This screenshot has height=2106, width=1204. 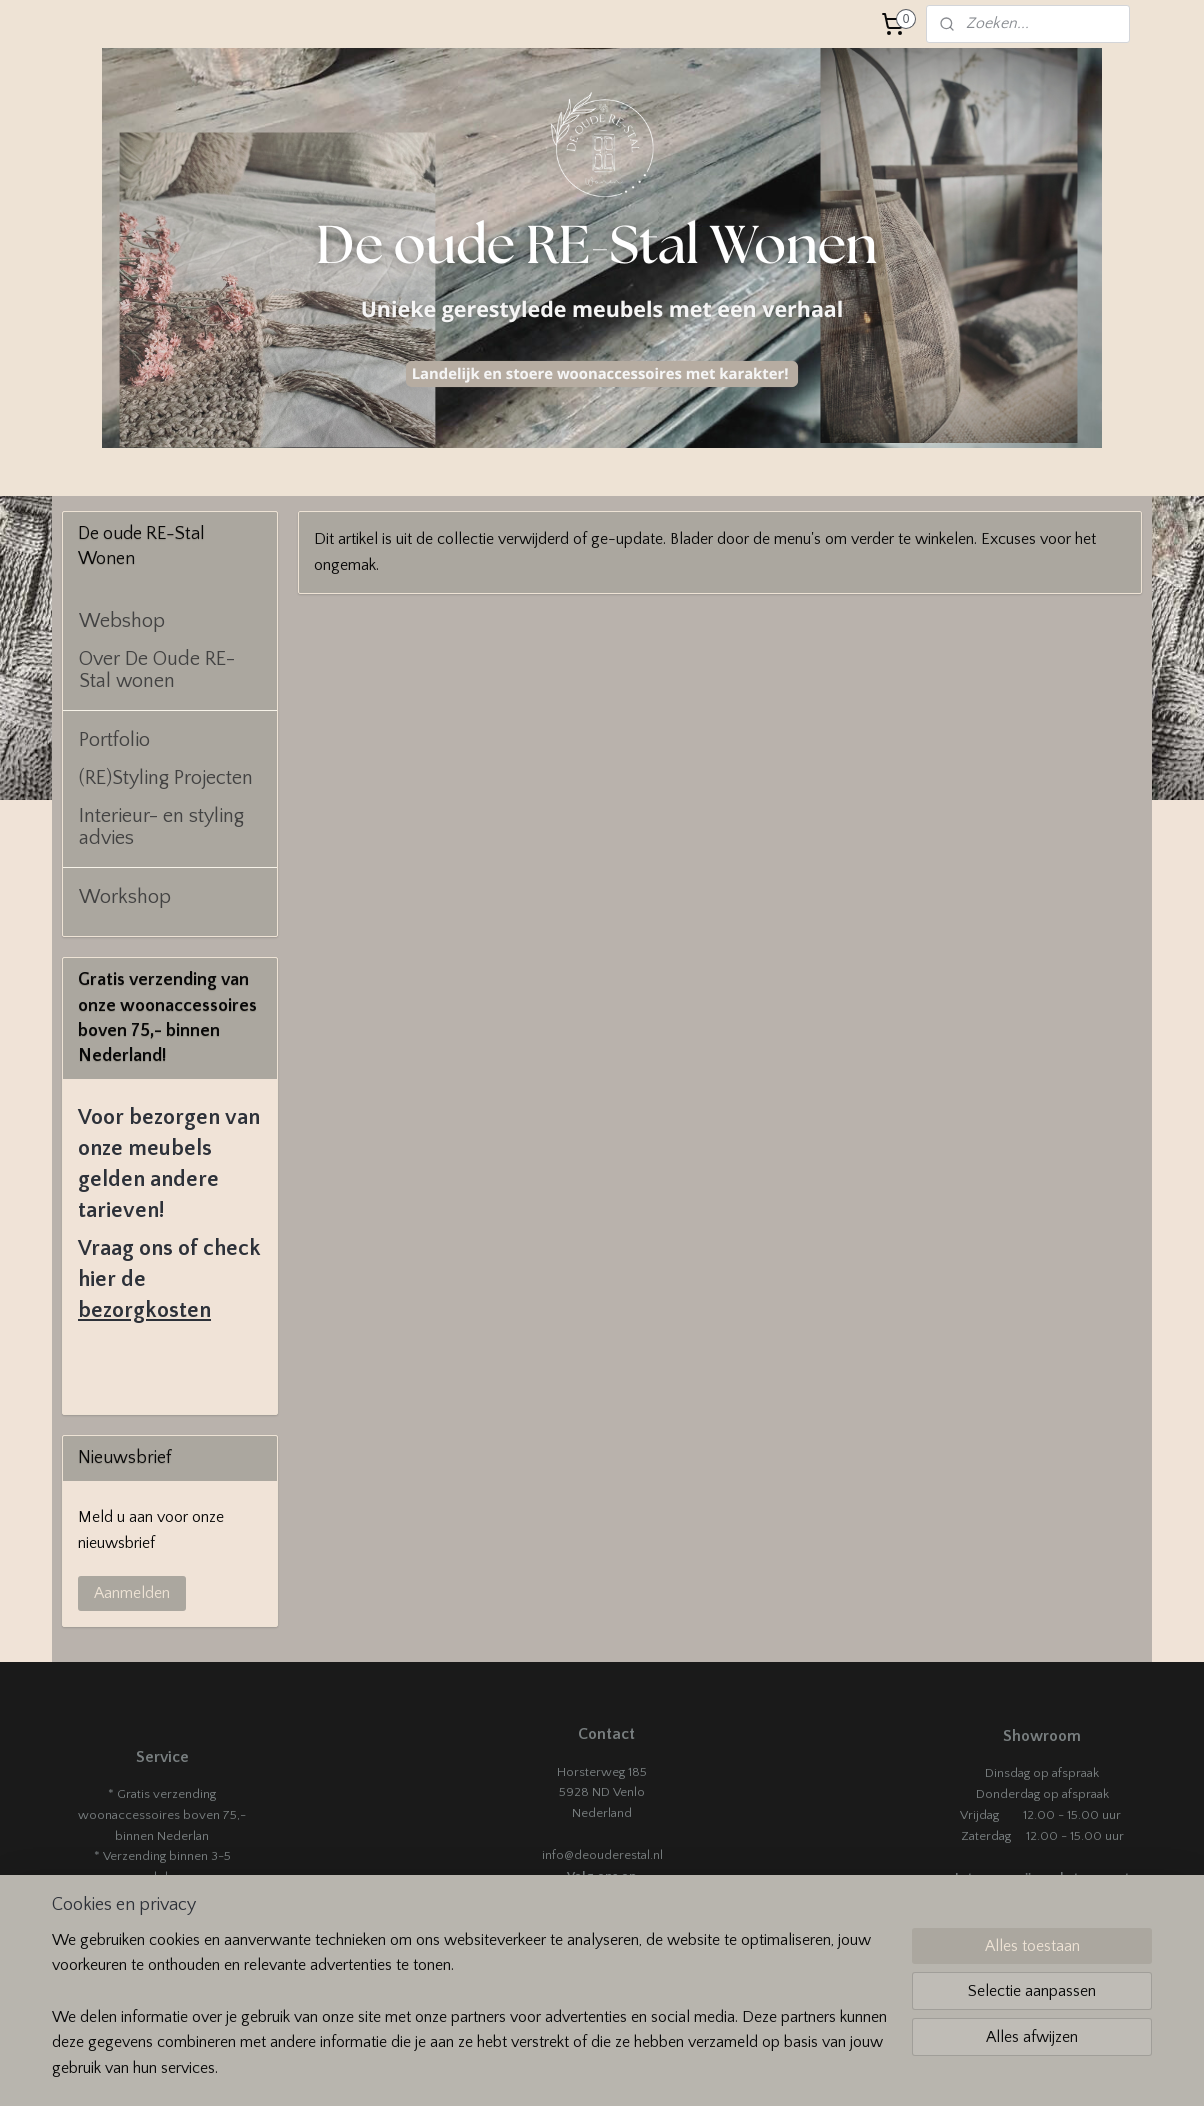 What do you see at coordinates (157, 670) in the screenshot?
I see `Over De Oude RE-Stal wonen` at bounding box center [157, 670].